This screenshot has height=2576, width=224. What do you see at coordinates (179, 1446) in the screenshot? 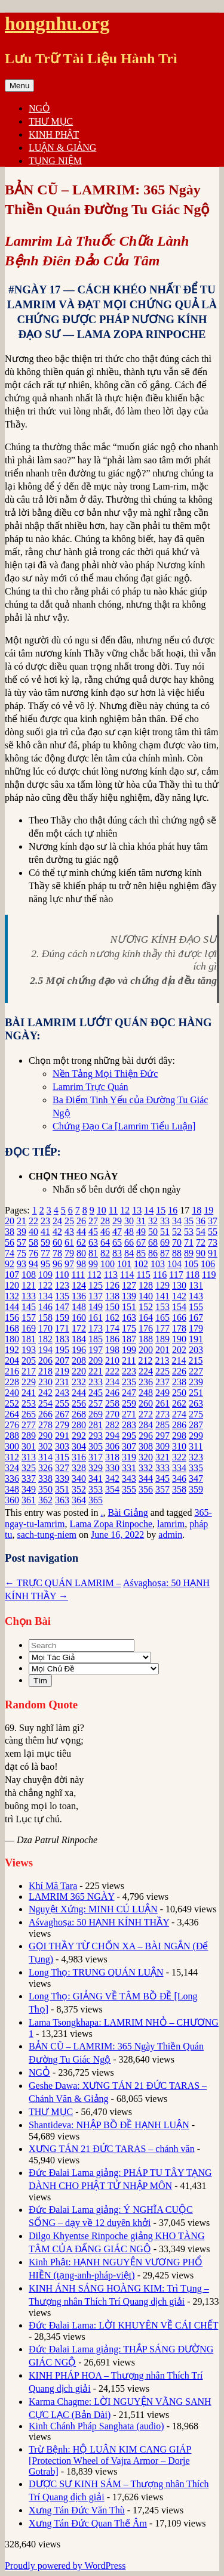
I see `310` at bounding box center [179, 1446].